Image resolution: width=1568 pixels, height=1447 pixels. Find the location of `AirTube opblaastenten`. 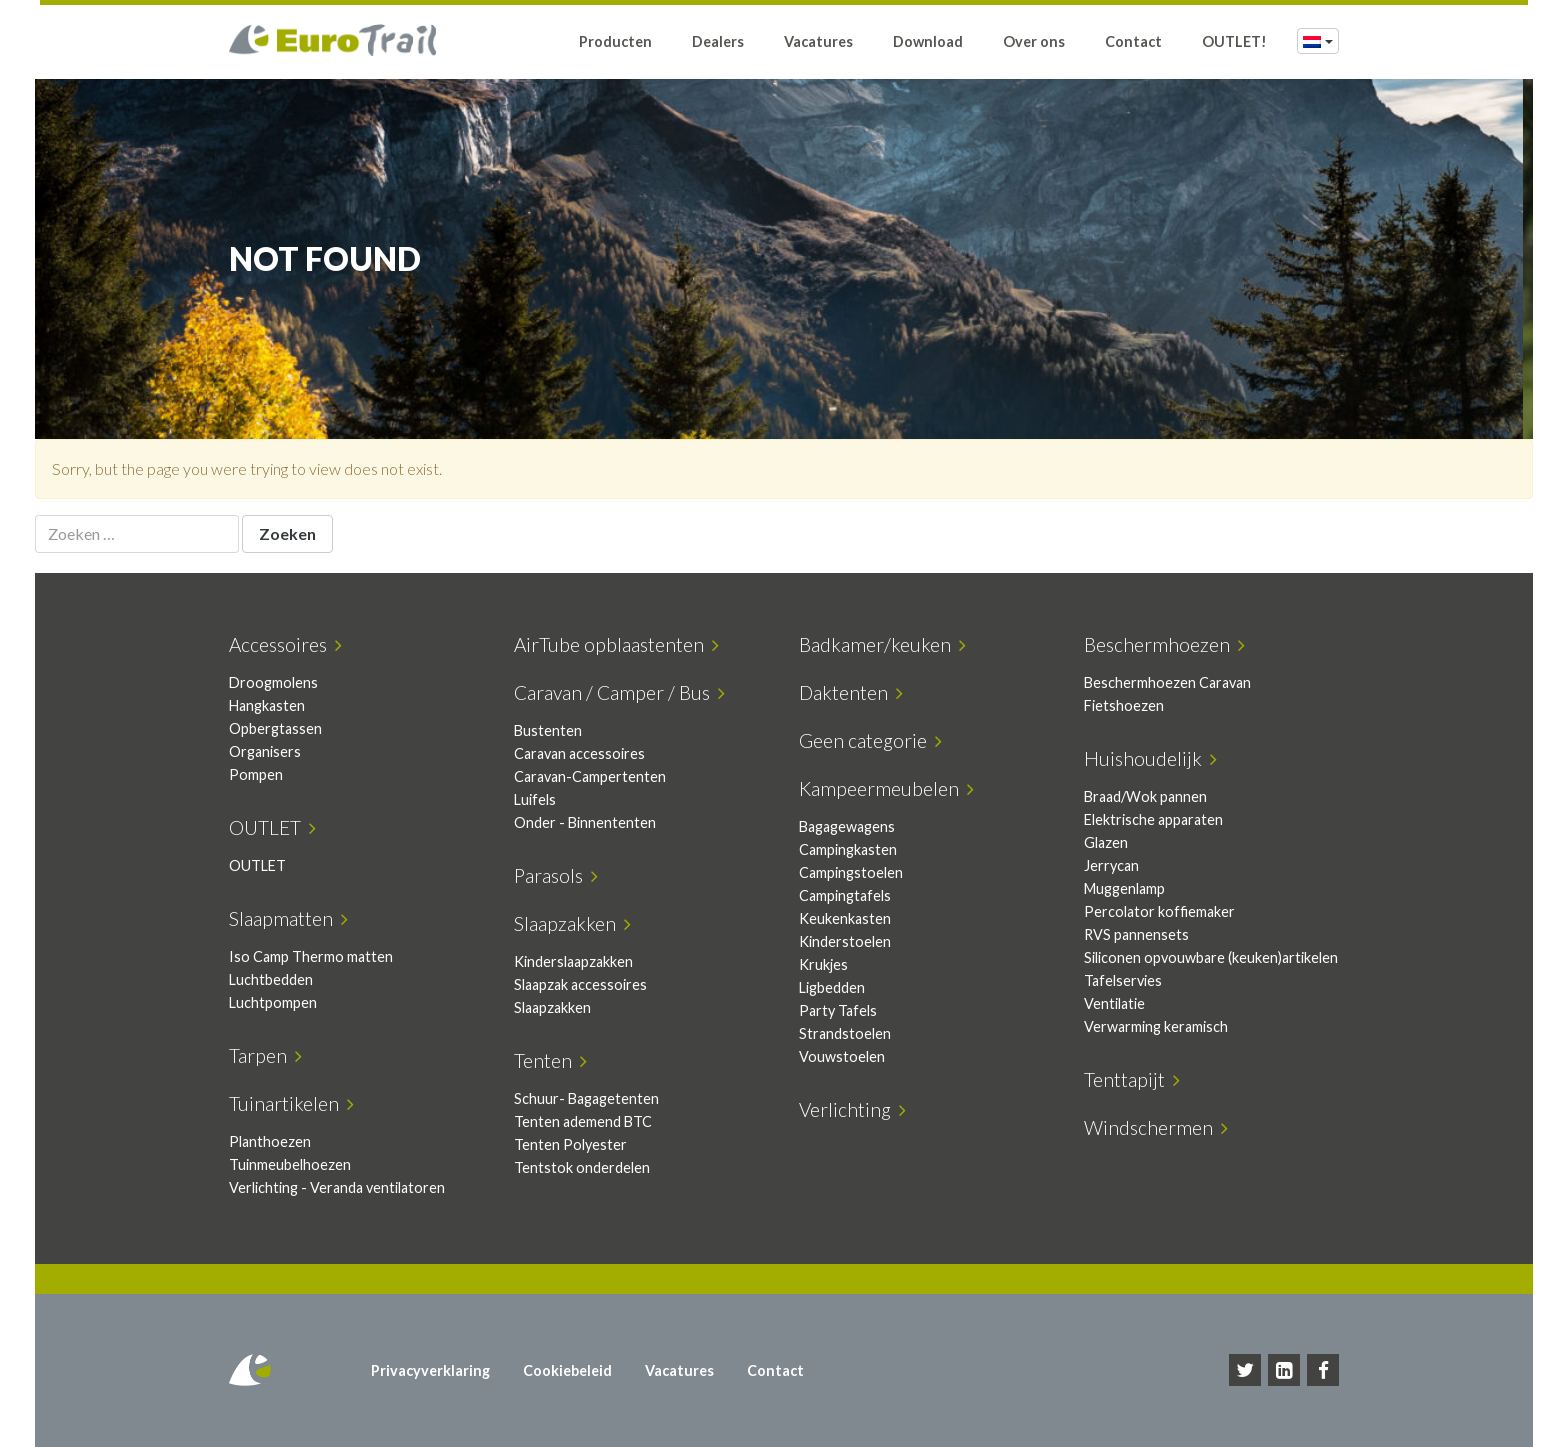

AirTube opblaastenten is located at coordinates (616, 644).